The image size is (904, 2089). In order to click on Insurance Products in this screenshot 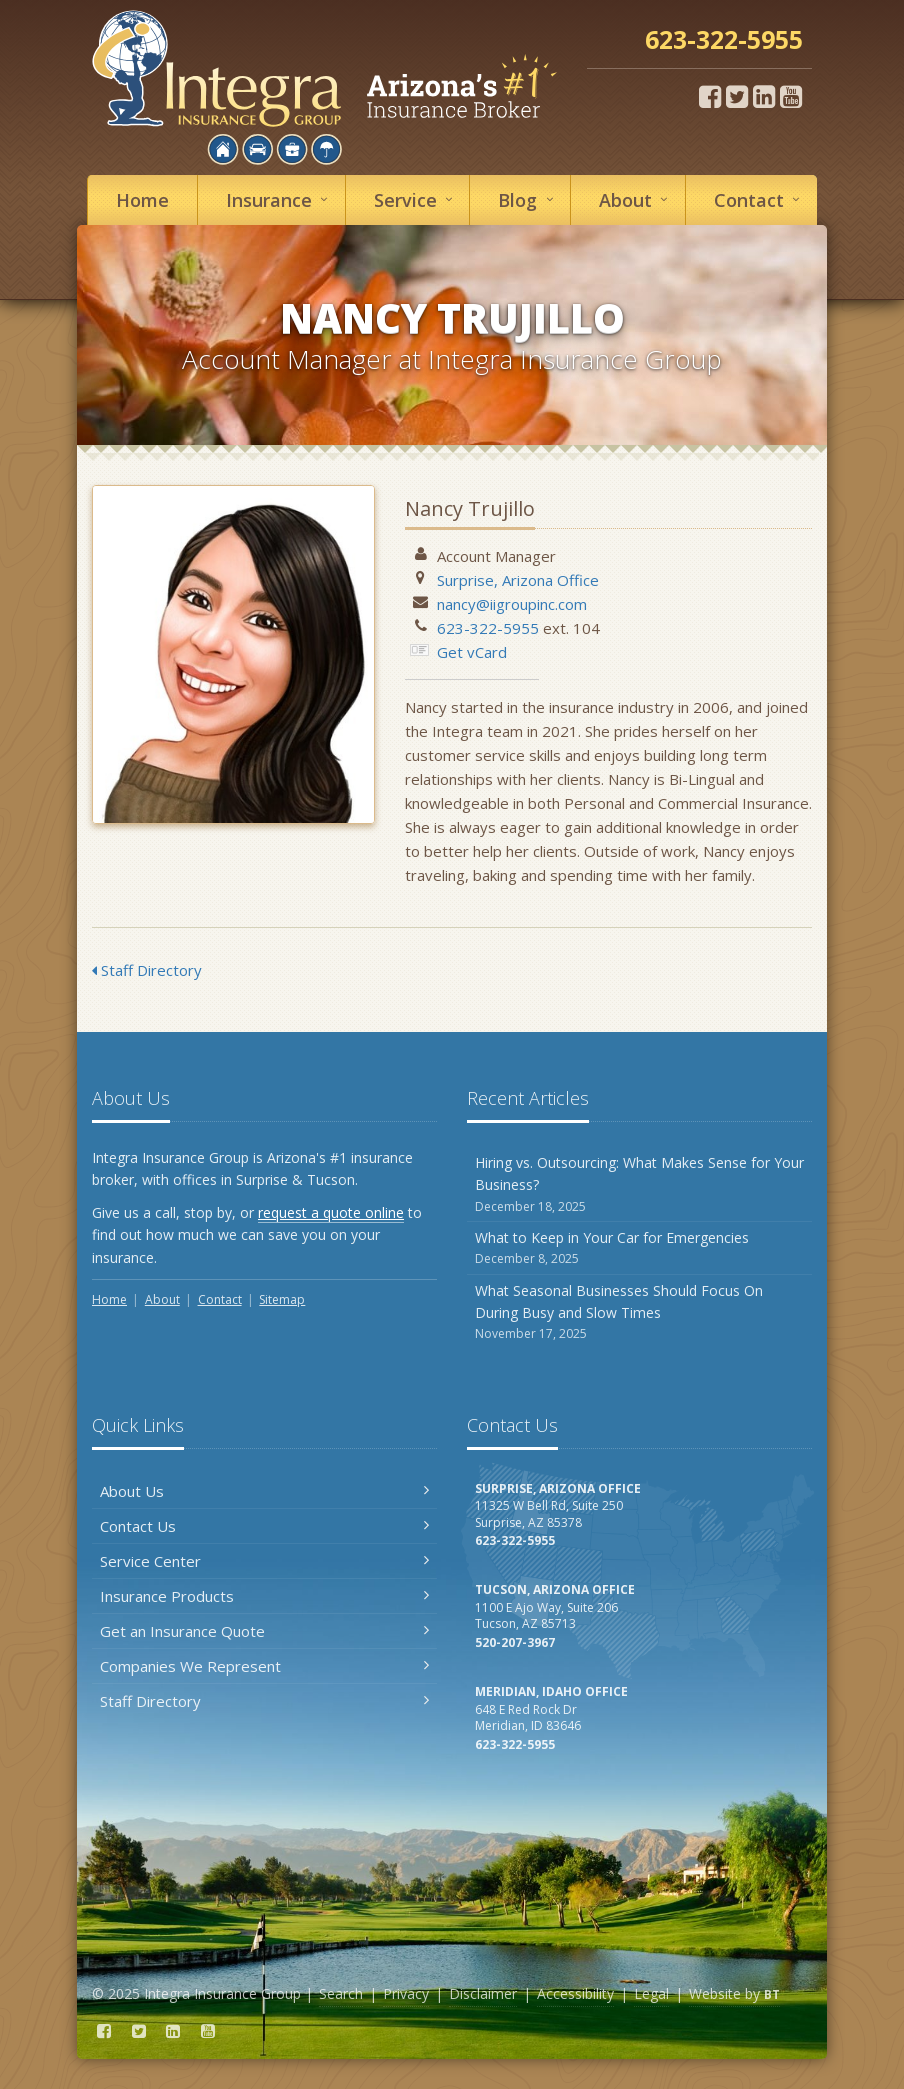, I will do `click(264, 1596)`.